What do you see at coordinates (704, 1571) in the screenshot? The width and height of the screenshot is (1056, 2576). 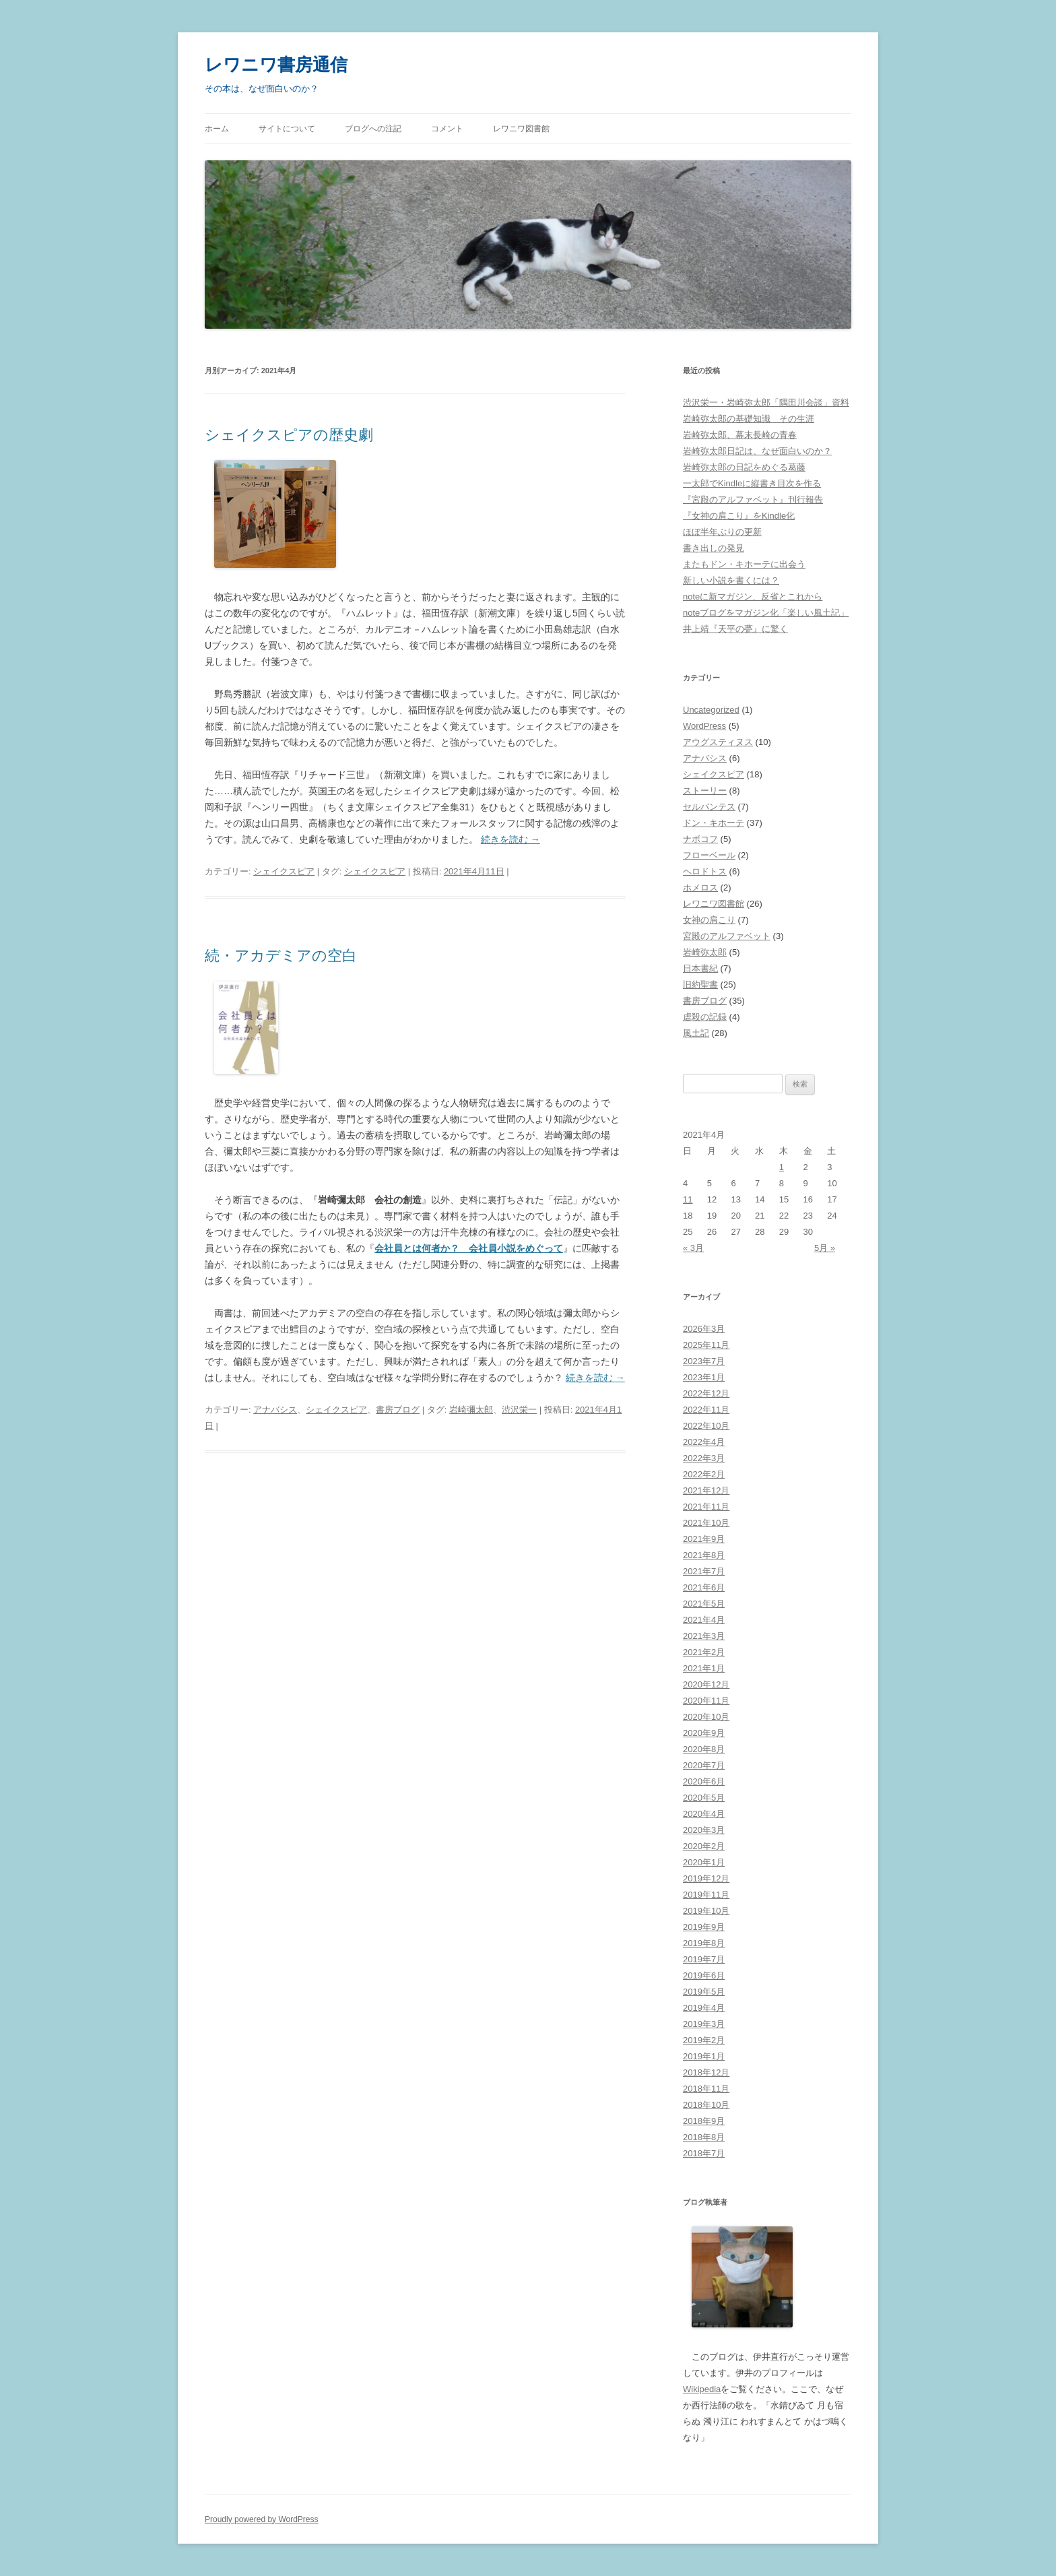 I see `2021年7月` at bounding box center [704, 1571].